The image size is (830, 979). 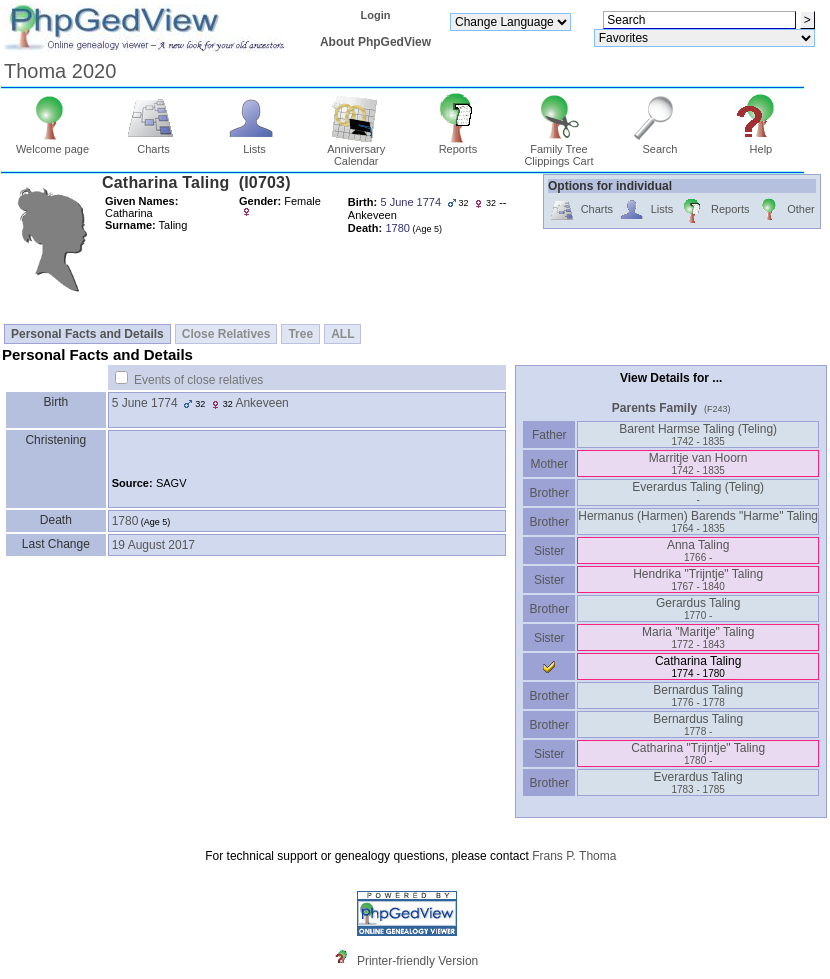 I want to click on Hendrika "Trijntje" Taling, so click(x=698, y=579).